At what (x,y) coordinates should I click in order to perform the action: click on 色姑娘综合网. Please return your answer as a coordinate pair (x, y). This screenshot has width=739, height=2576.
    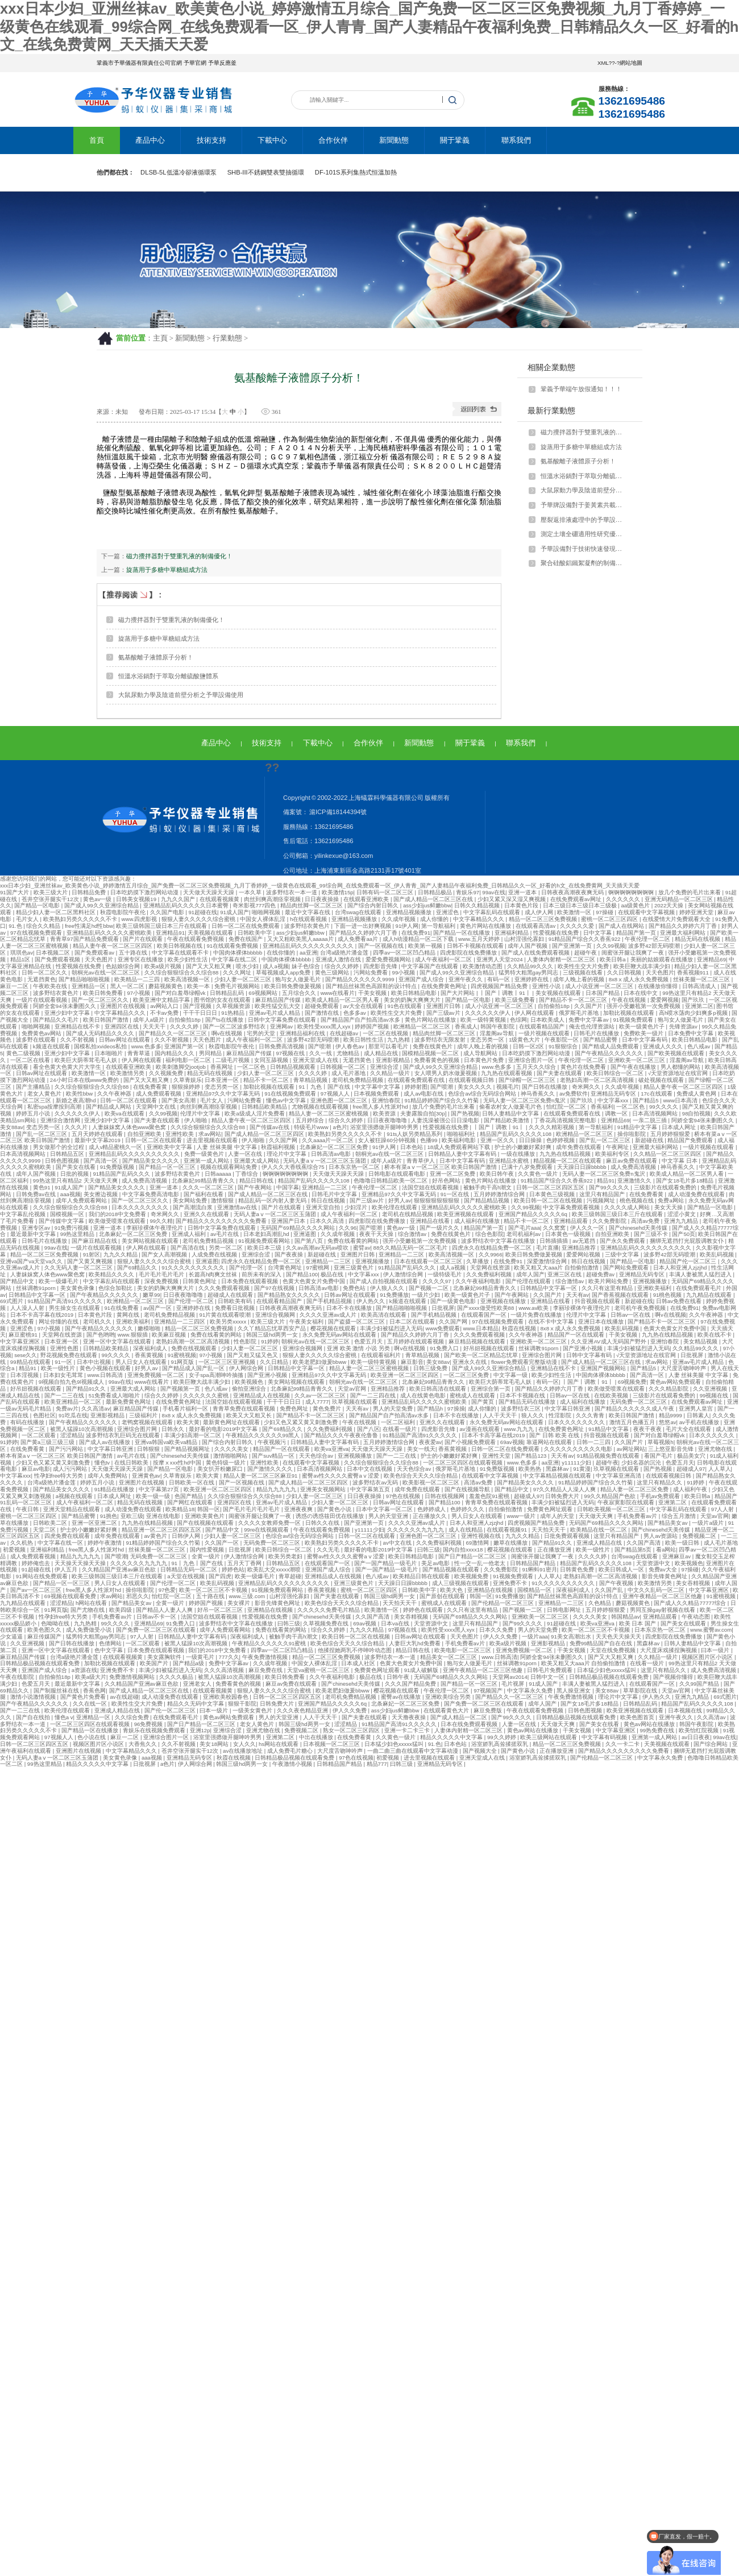
    Looking at the image, I should click on (124, 966).